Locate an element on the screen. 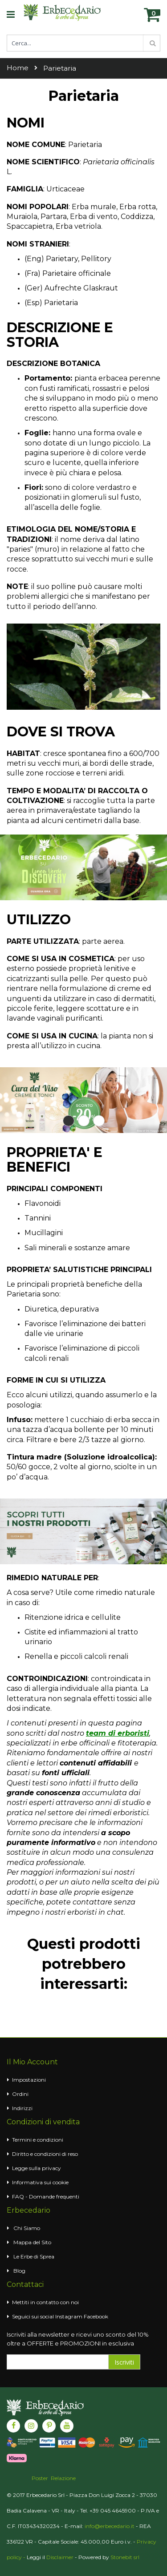  Blog is located at coordinates (19, 2270).